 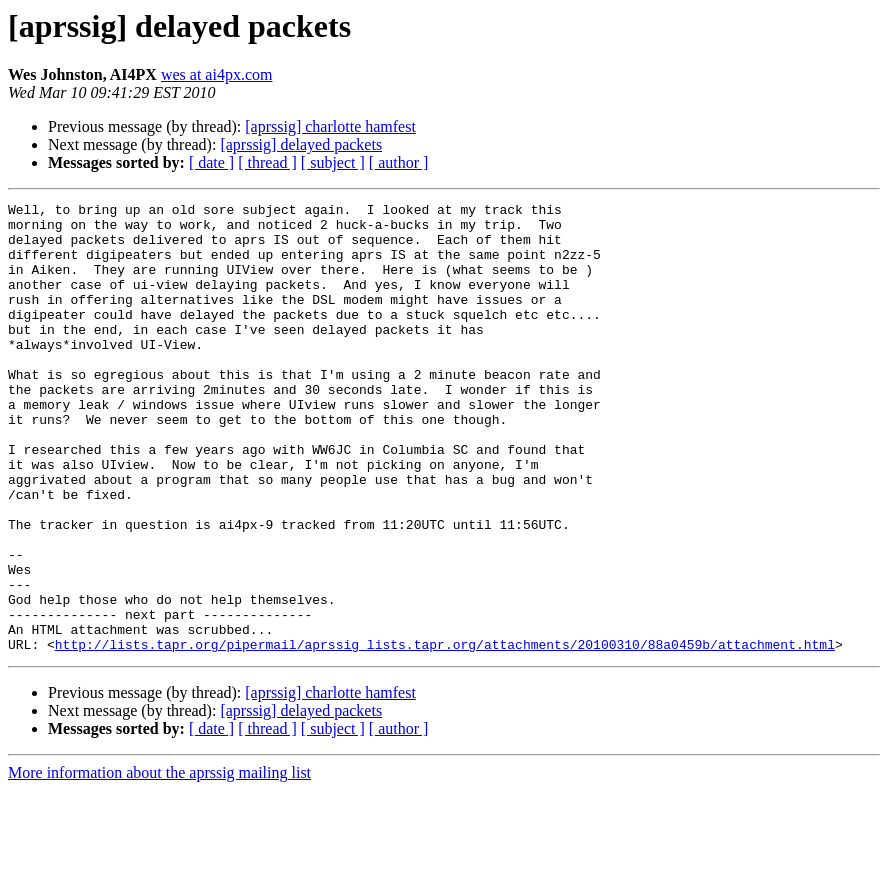 I want to click on [ author ], so click(x=399, y=162).